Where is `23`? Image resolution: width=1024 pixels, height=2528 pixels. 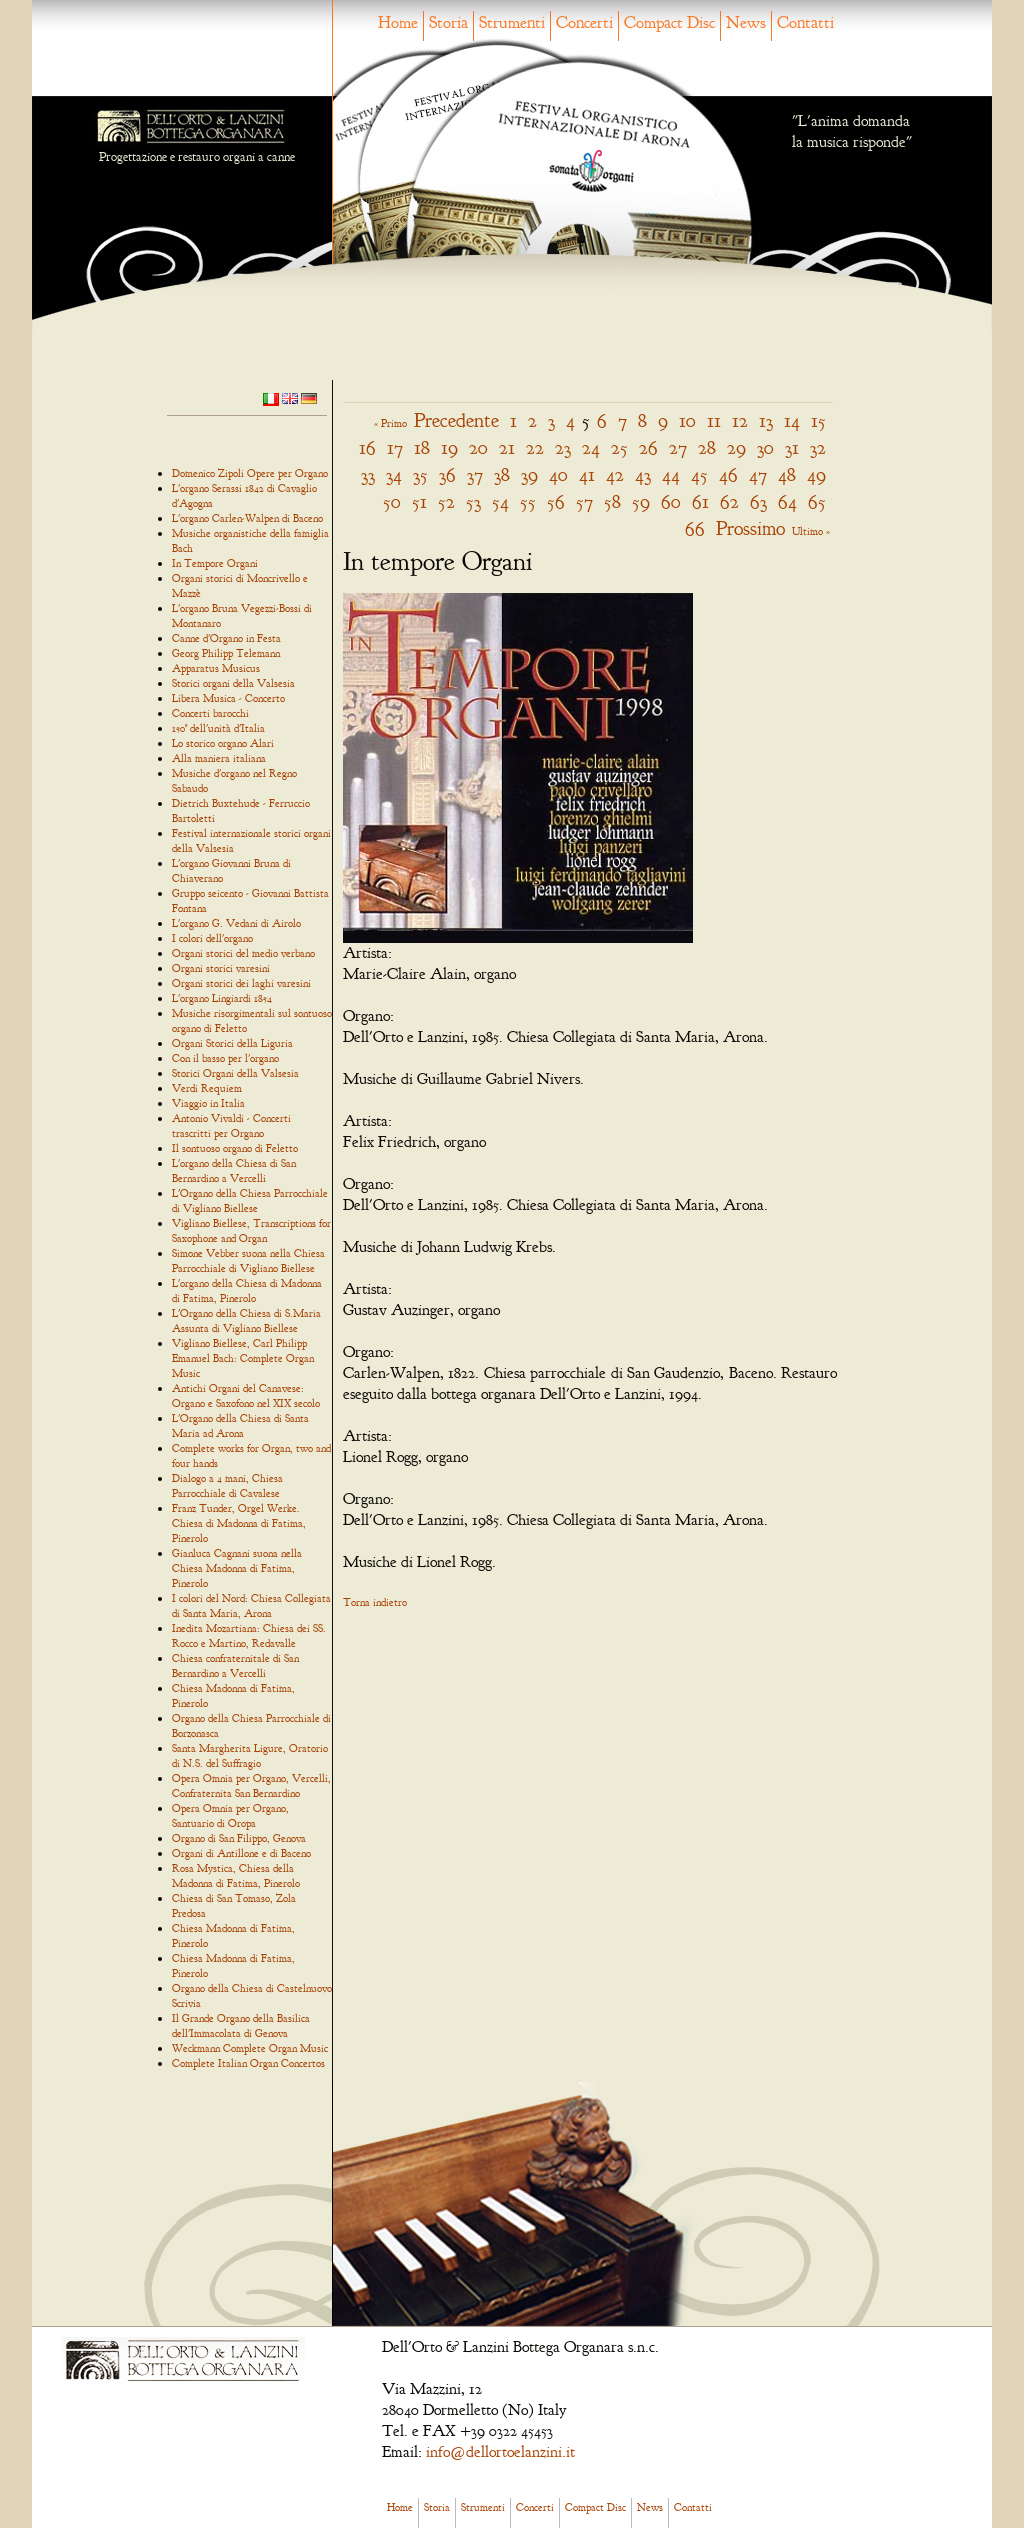
23 is located at coordinates (563, 447).